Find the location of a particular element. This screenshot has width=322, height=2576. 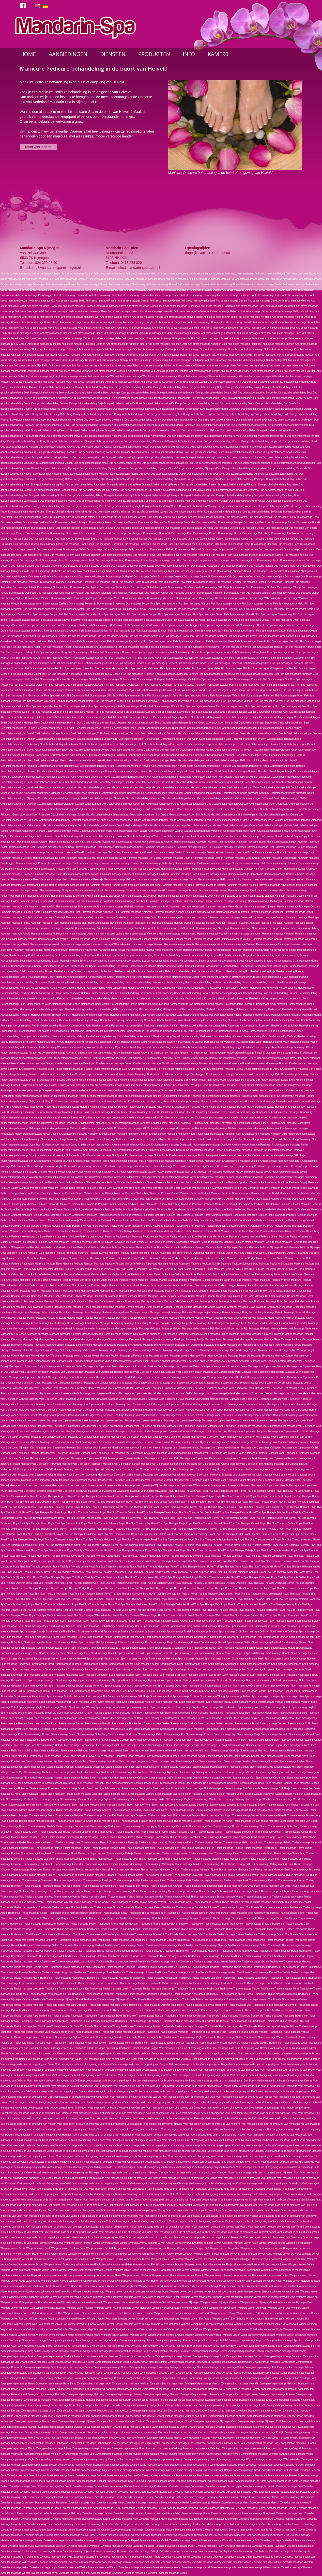

Kruidenstempel massage Bitswijk is located at coordinates (151, 1063).